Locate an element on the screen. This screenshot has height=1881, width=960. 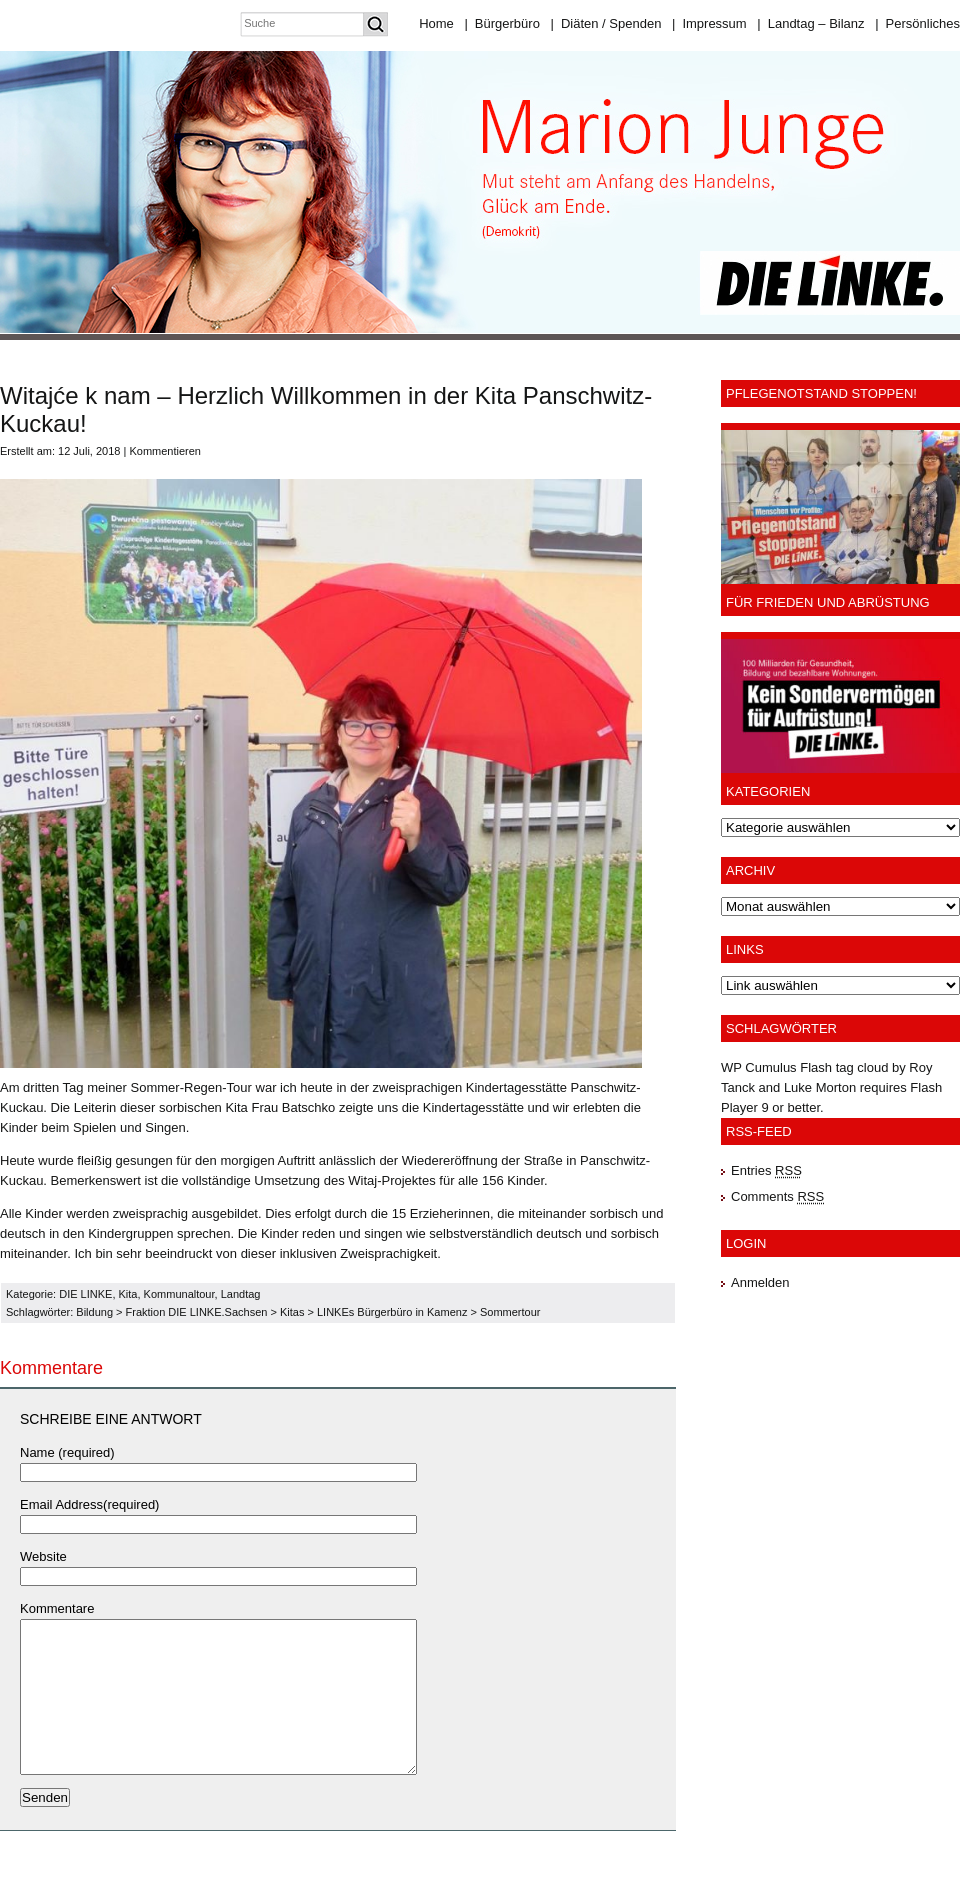
LINKEs Bürgerbüro in Kamenz is located at coordinates (392, 1312).